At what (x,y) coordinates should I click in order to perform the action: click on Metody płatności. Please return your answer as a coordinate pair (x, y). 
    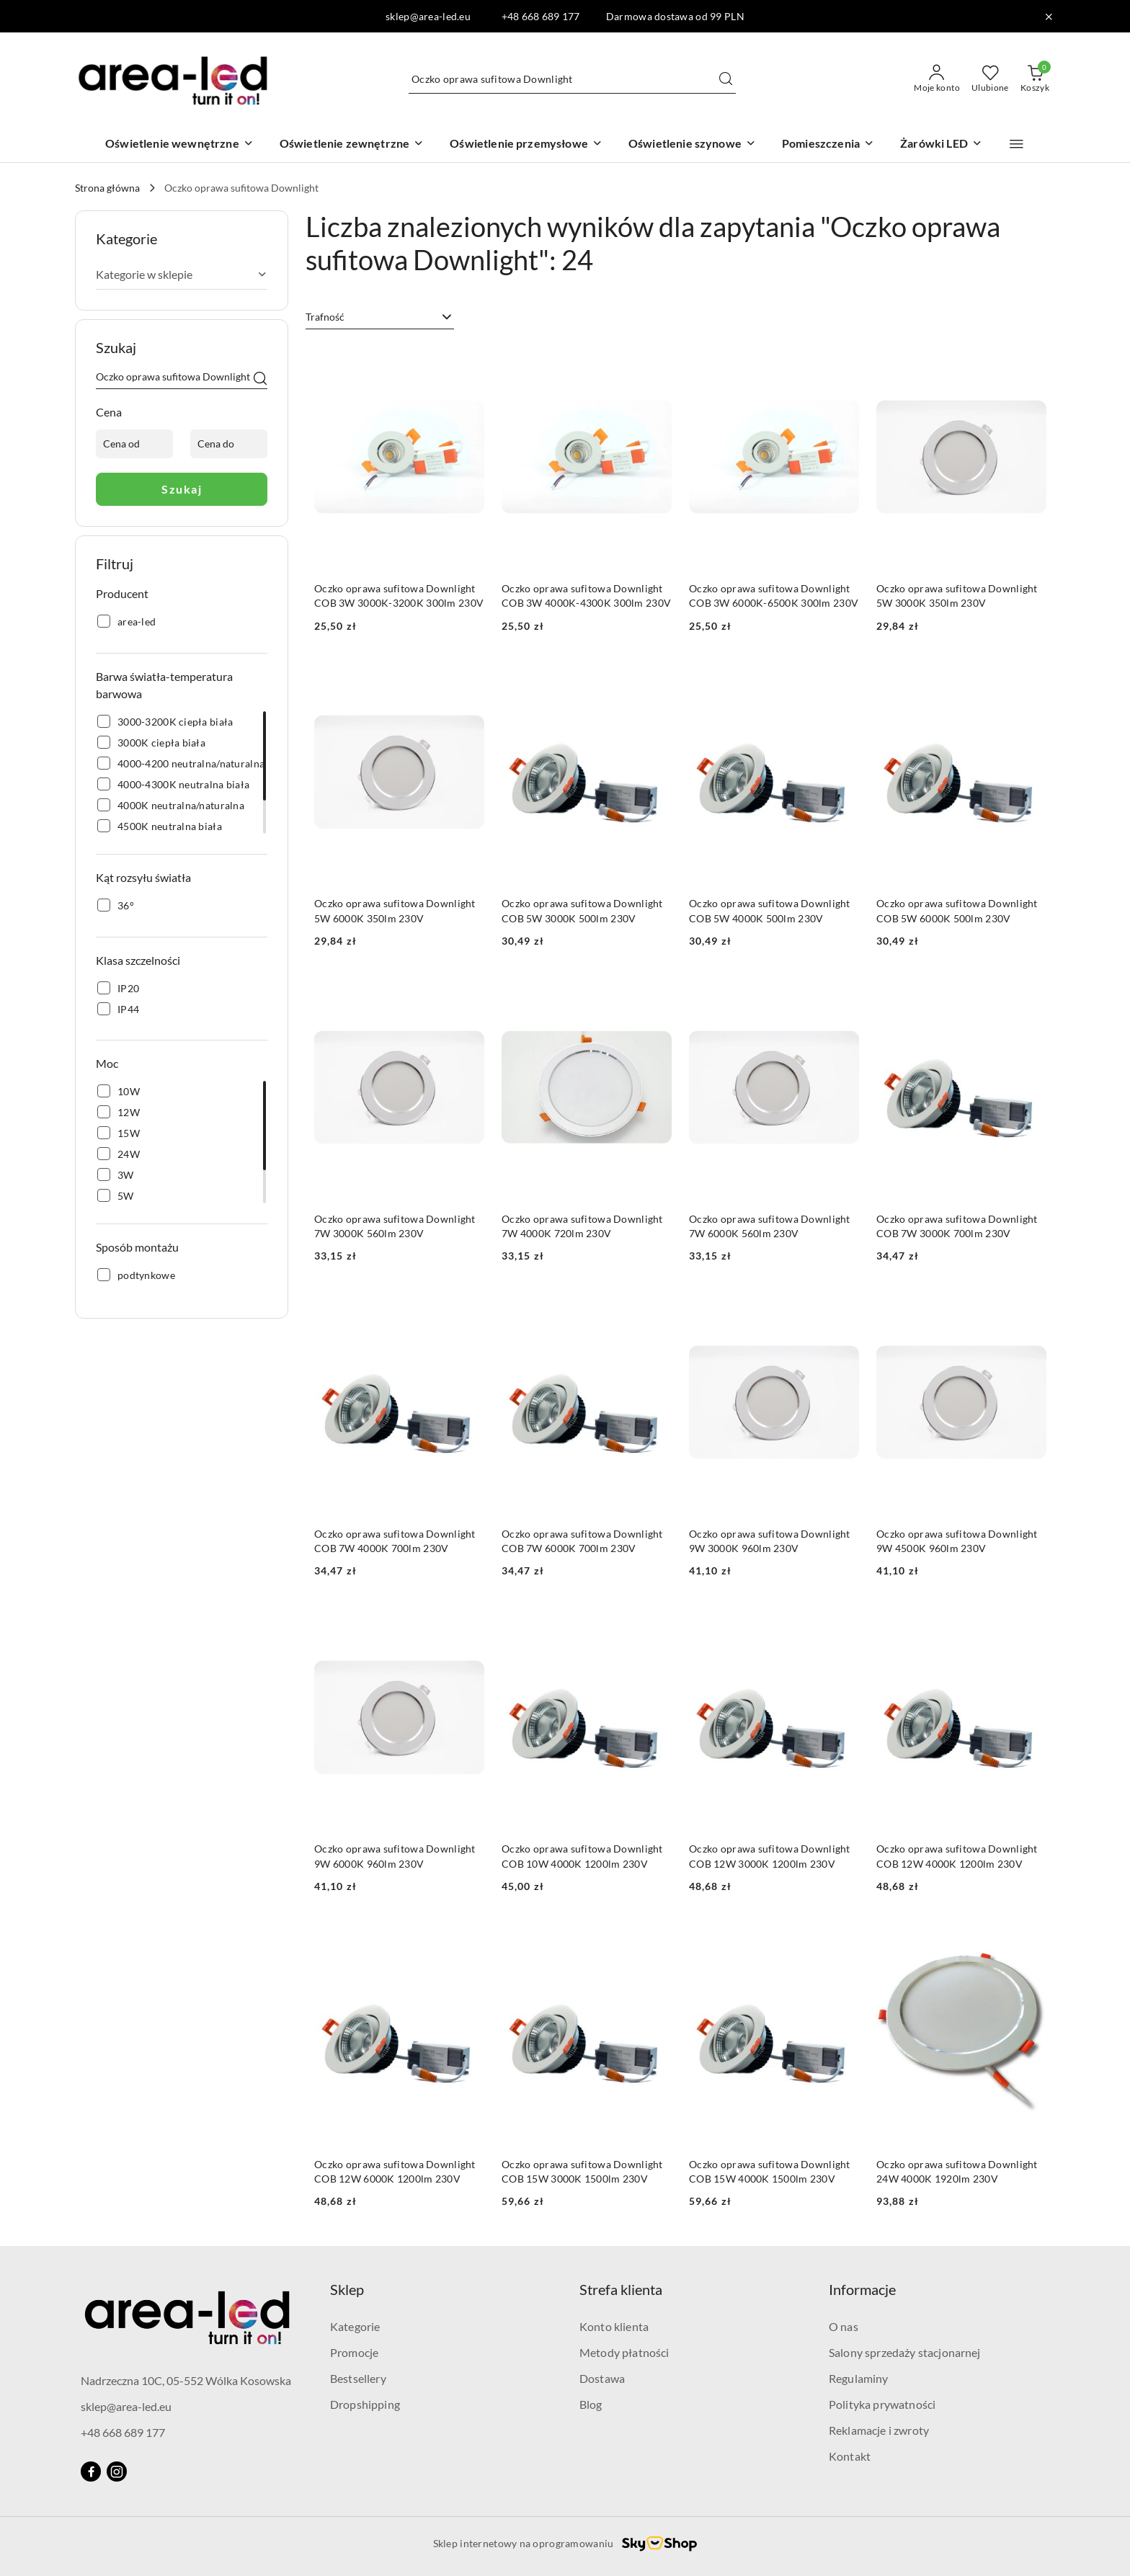
    Looking at the image, I should click on (624, 2352).